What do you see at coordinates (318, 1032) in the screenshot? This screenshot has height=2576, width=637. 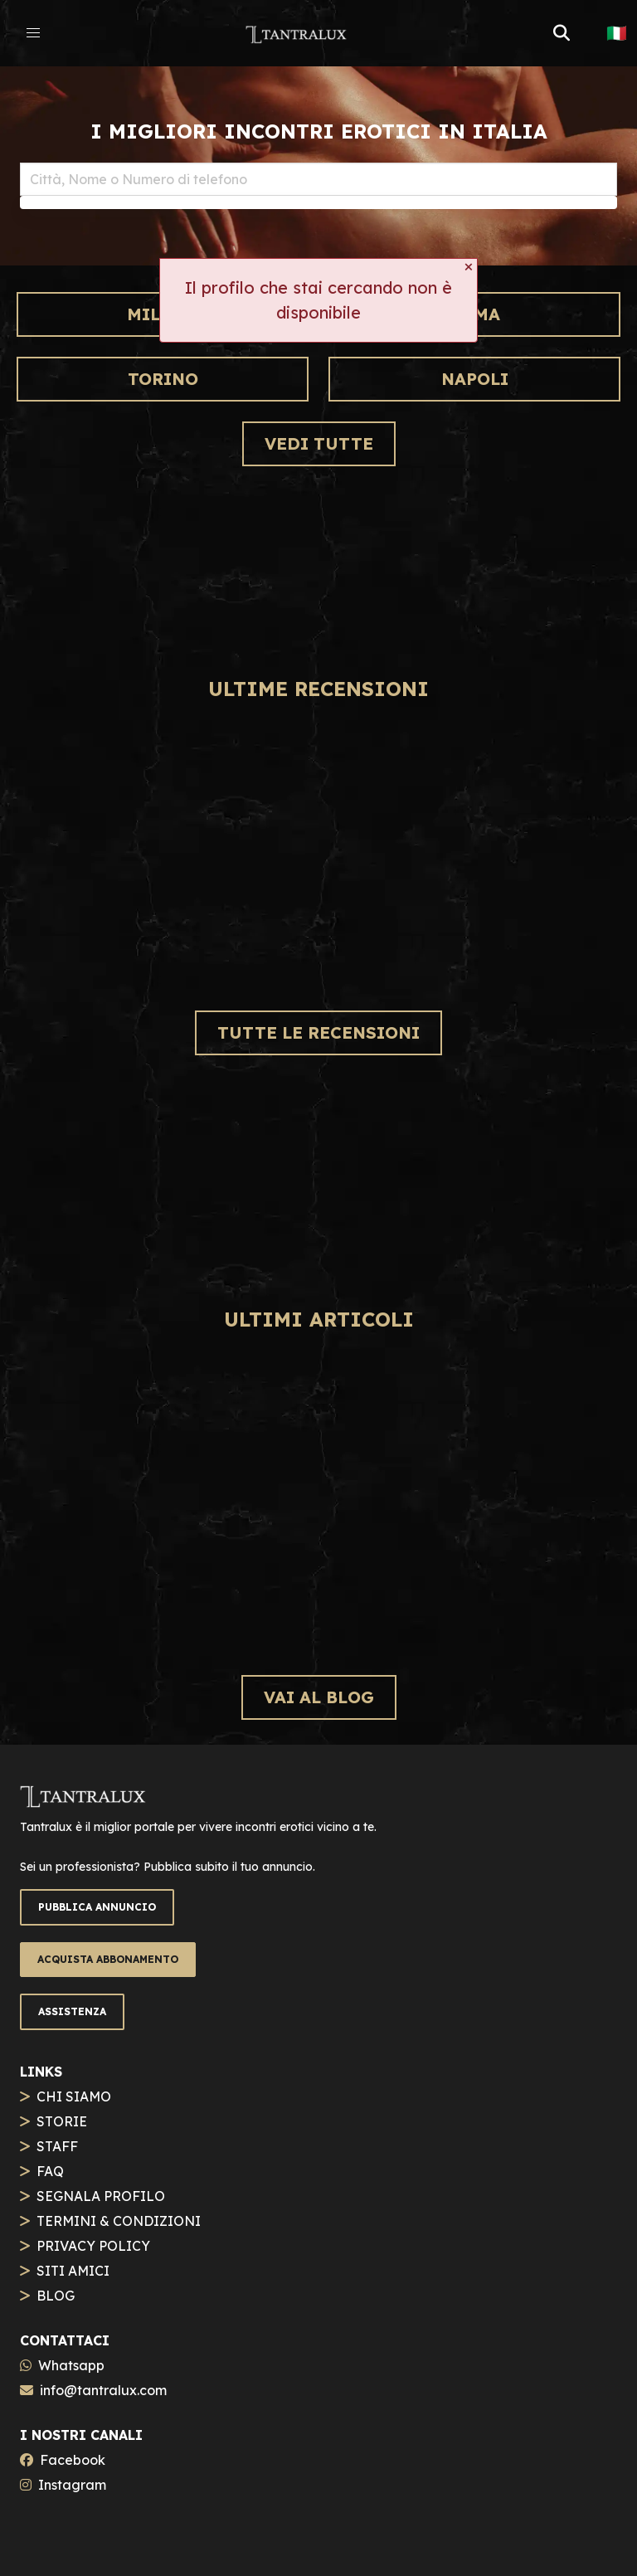 I see `TUTTE LE RECENSIONI` at bounding box center [318, 1032].